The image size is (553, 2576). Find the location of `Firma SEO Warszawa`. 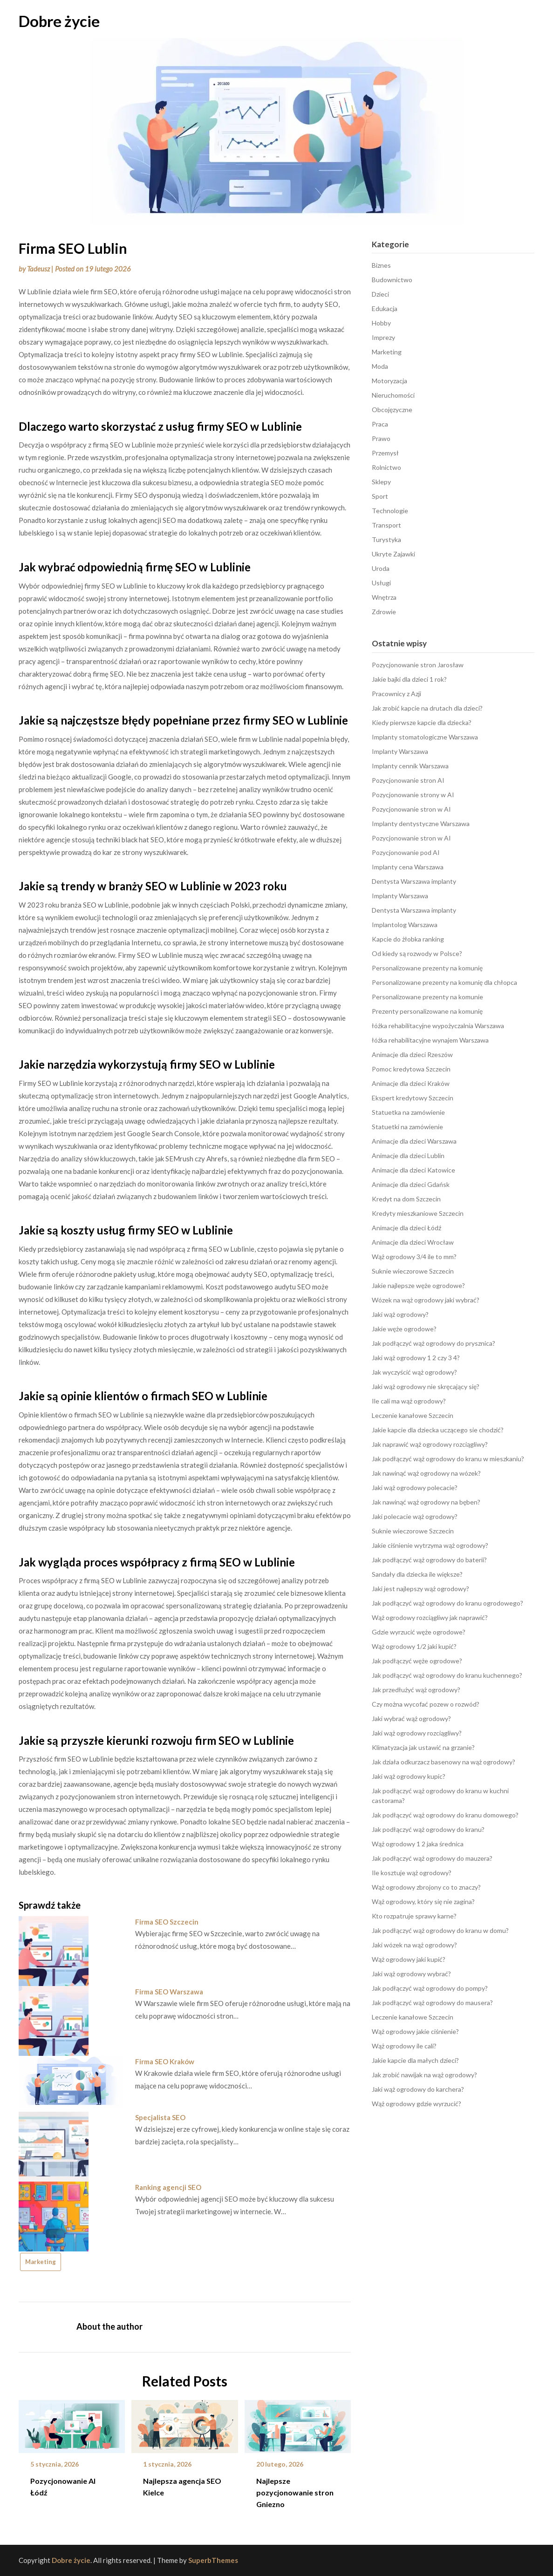

Firma SEO Warszawa is located at coordinates (169, 1991).